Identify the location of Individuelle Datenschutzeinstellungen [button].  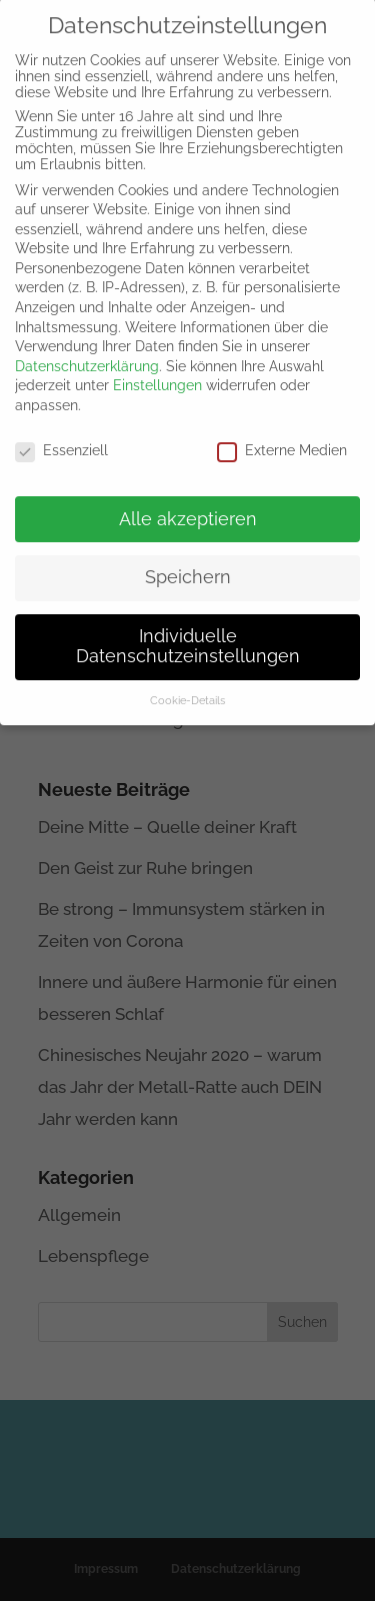
(188, 636).